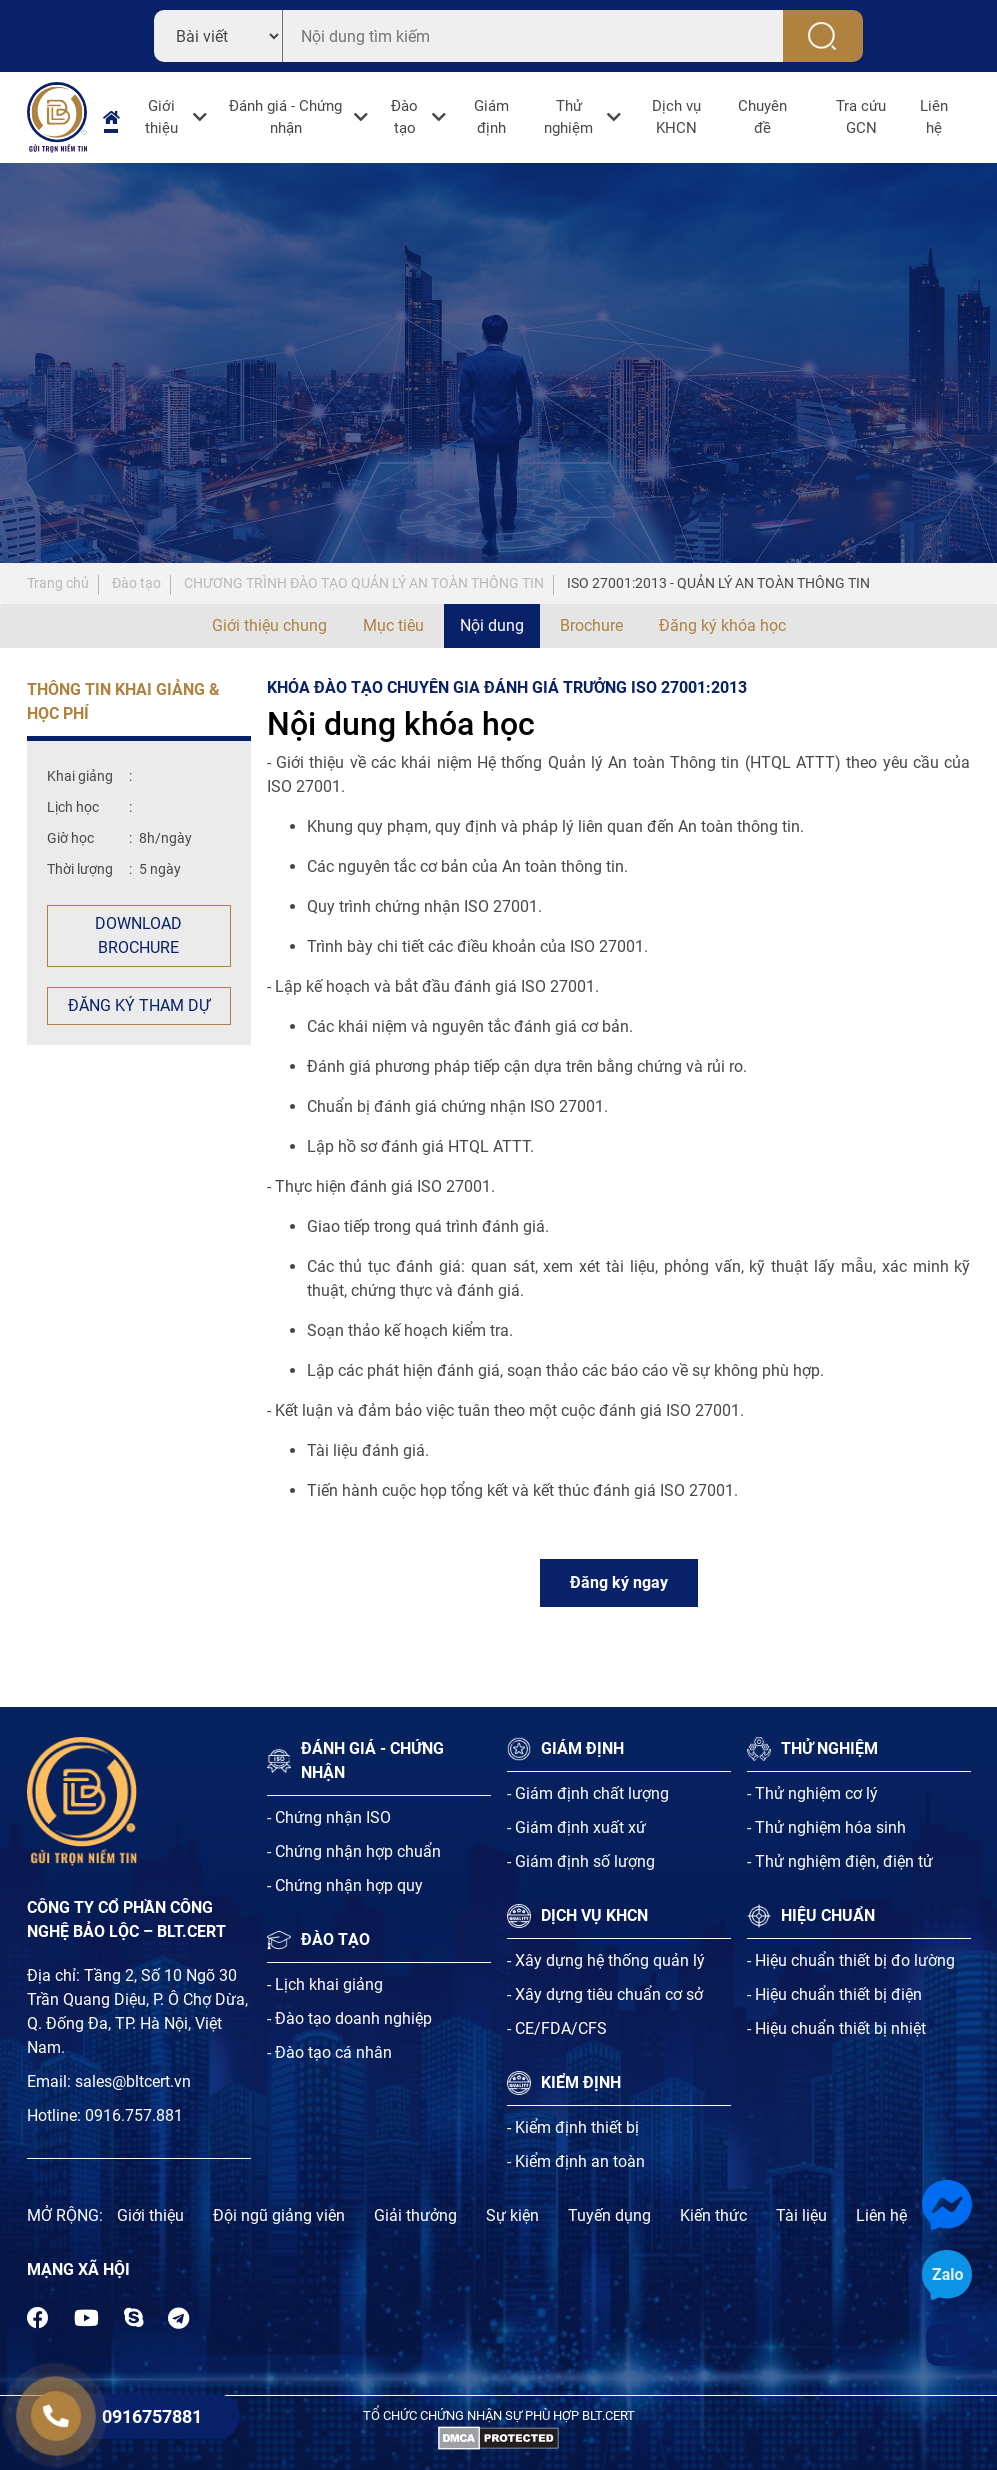  Describe the element at coordinates (568, 117) in the screenshot. I see `Thử nghiệm` at that location.